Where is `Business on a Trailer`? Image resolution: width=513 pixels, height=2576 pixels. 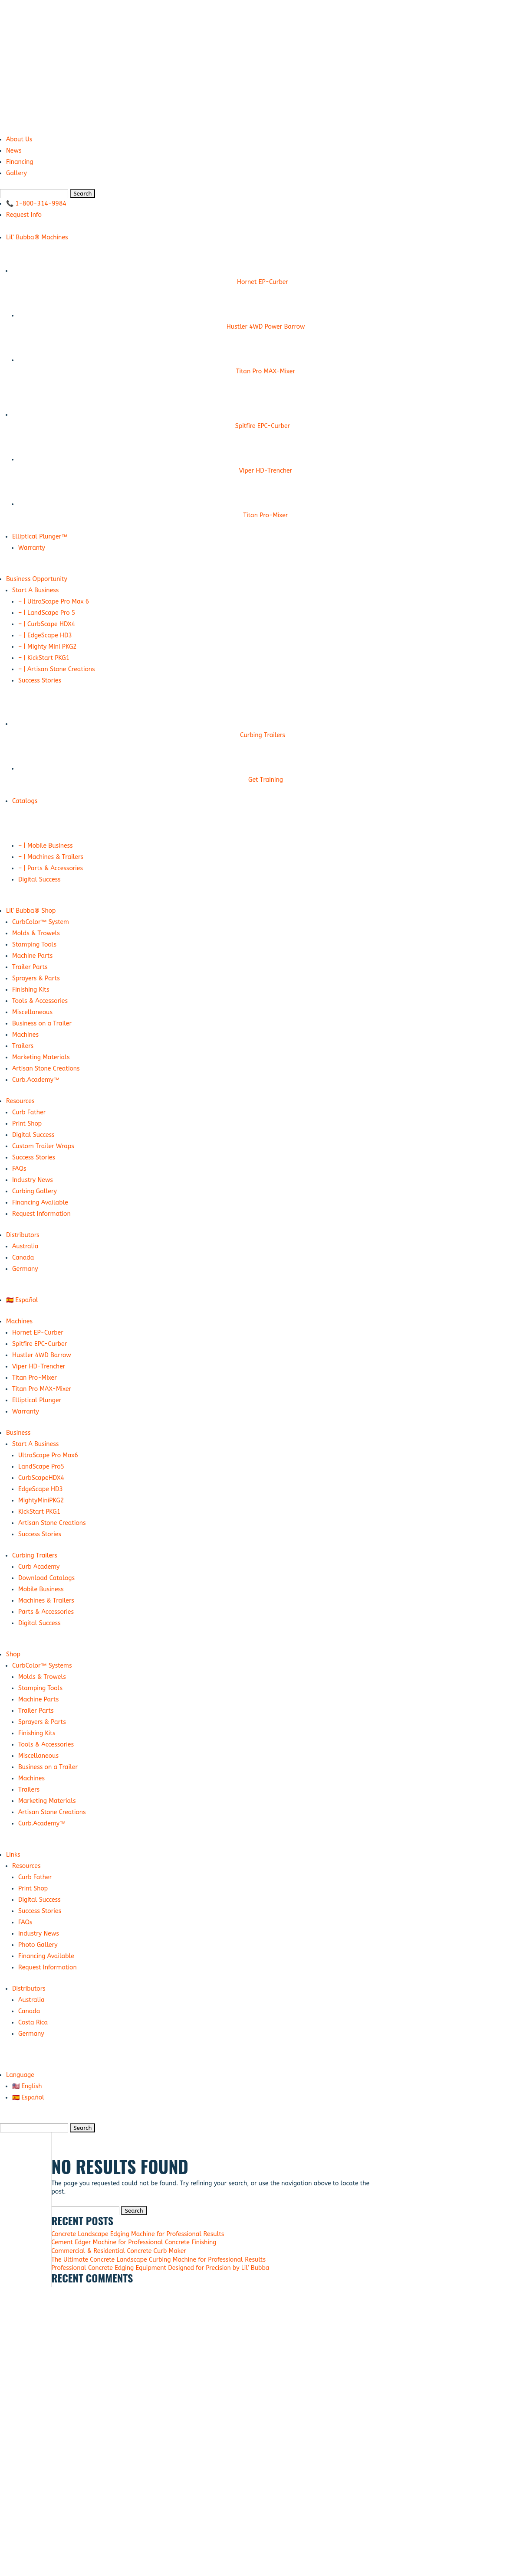
Business on a Trailer is located at coordinates (42, 1023).